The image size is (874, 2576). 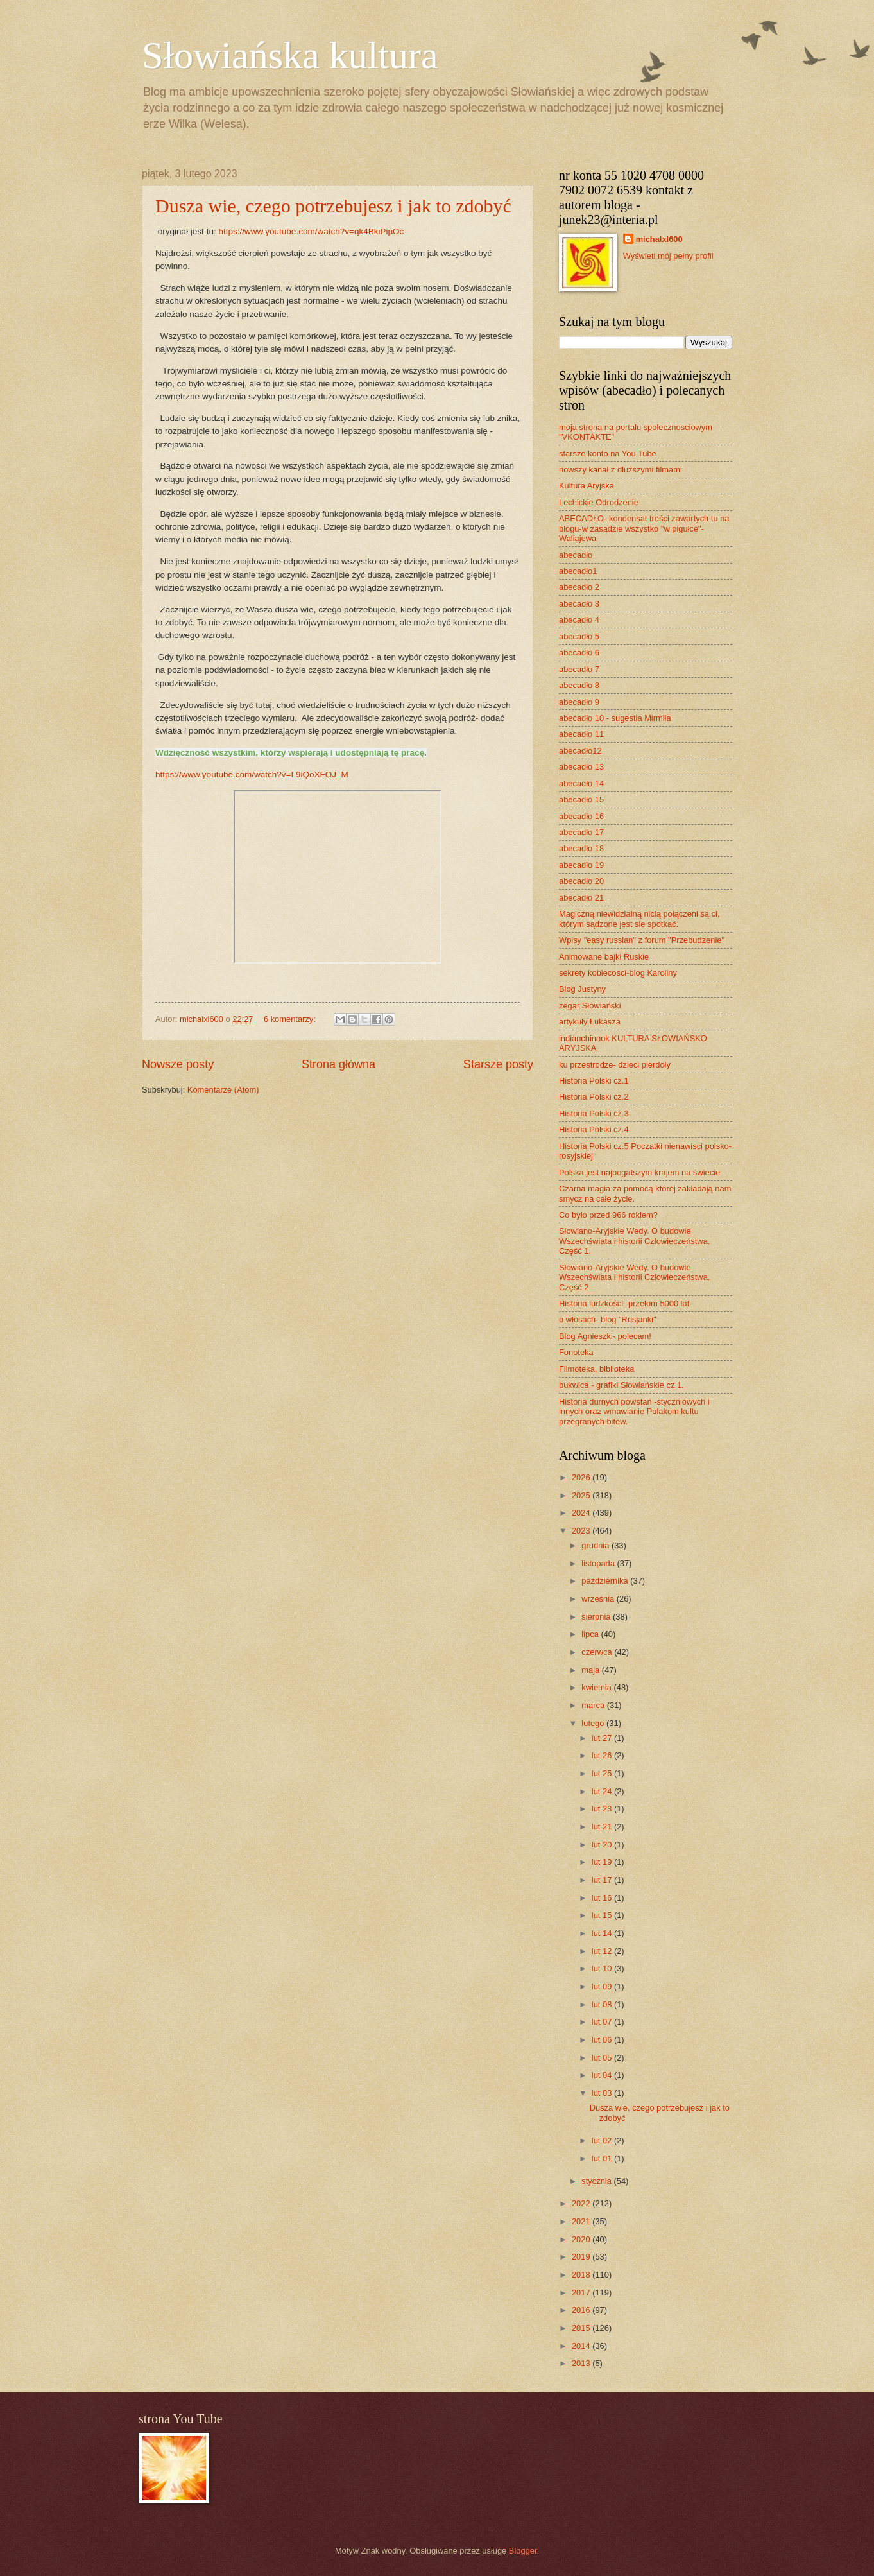 I want to click on zegar Słowiański, so click(x=590, y=1005).